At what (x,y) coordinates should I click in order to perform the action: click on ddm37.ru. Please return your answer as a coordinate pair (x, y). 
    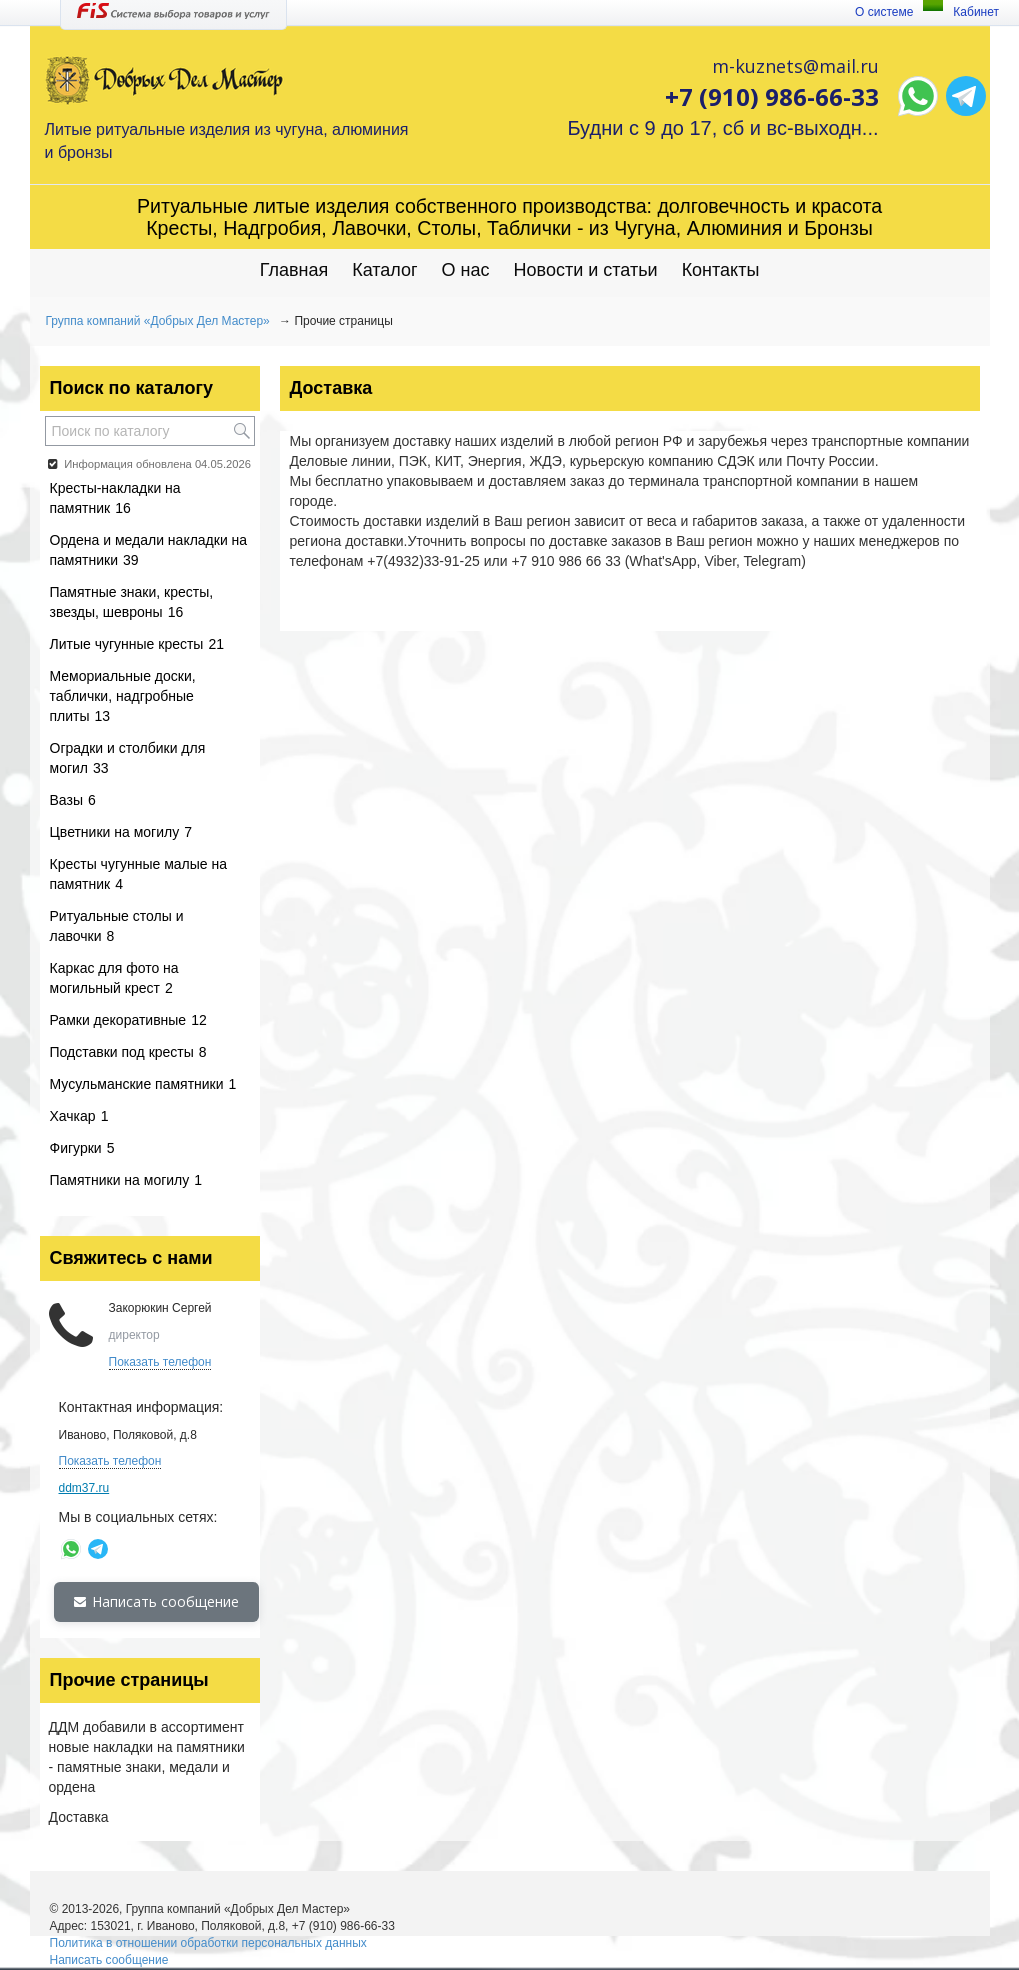
    Looking at the image, I should click on (84, 1488).